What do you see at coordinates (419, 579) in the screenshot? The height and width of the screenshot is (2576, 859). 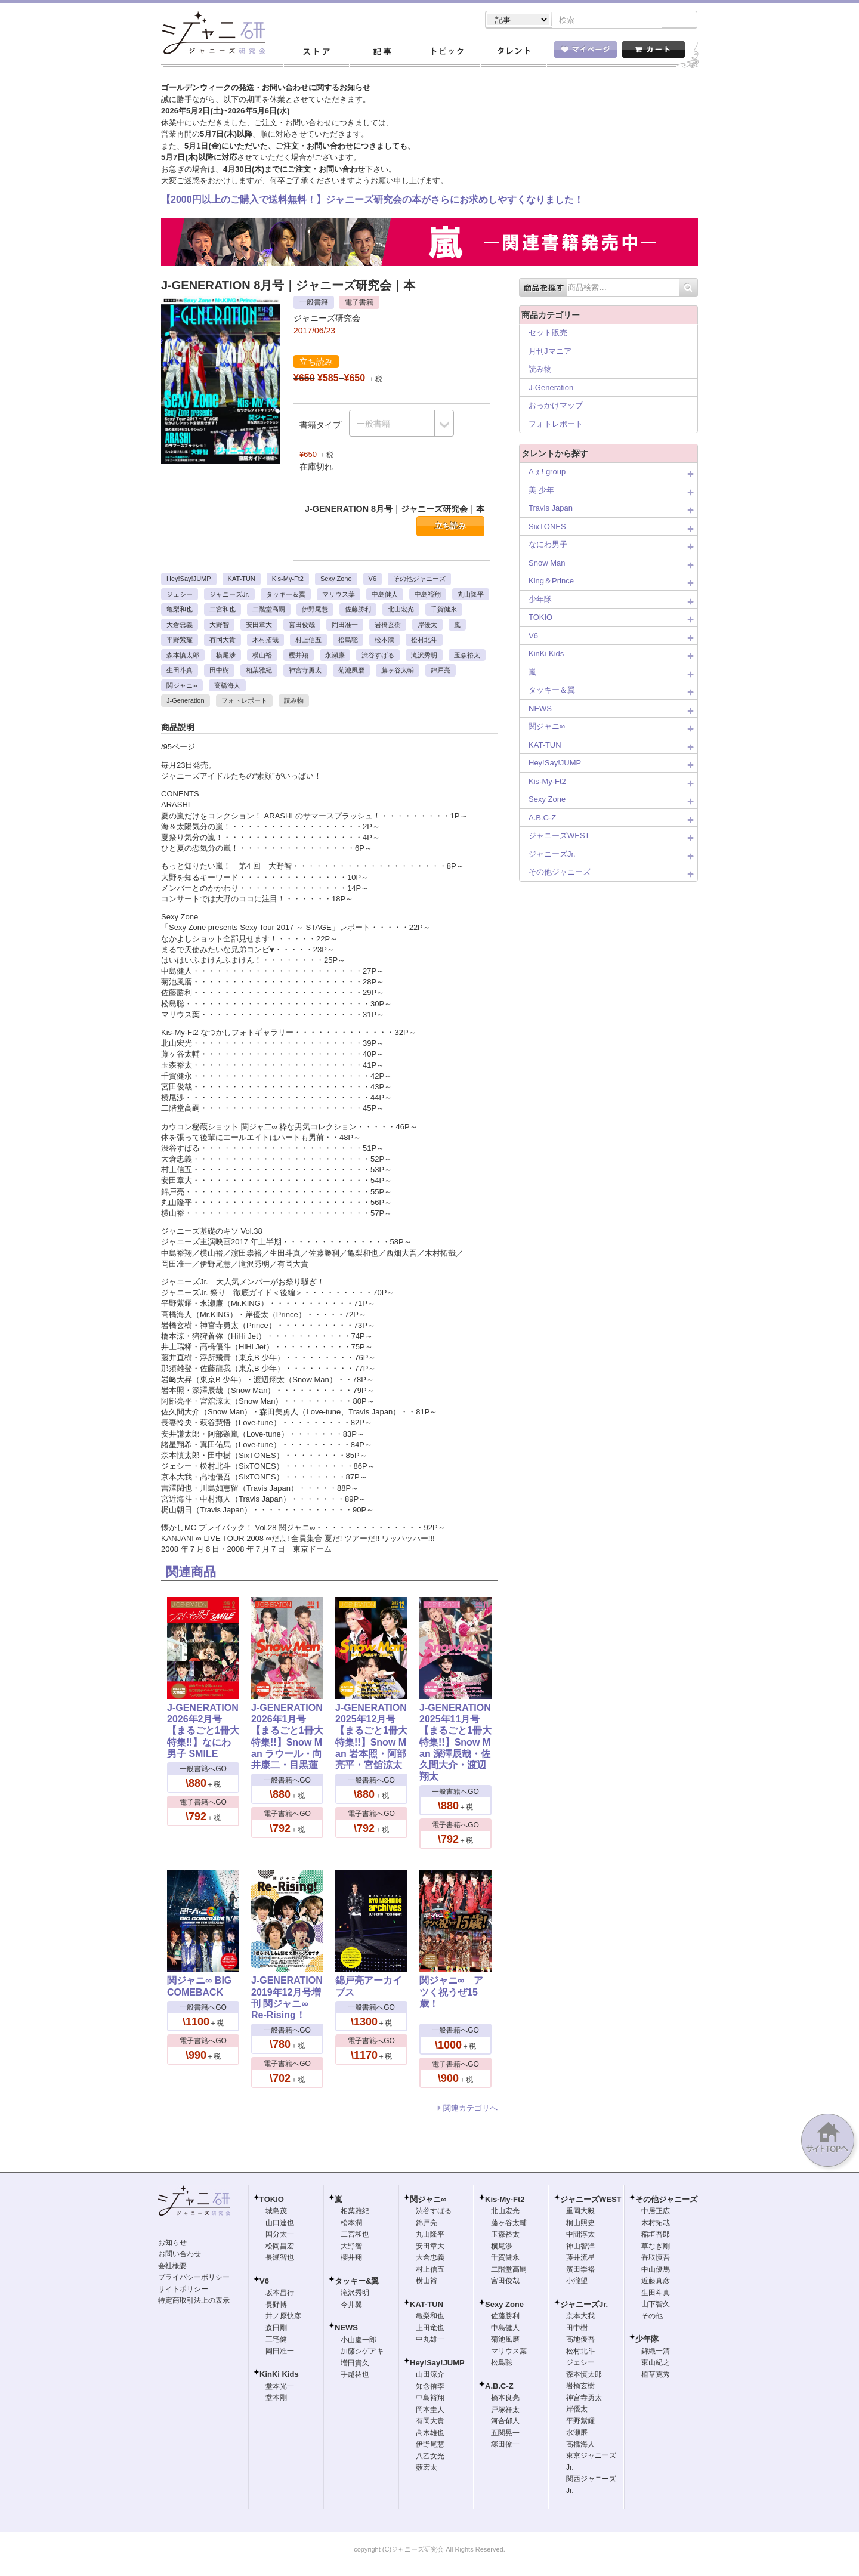 I see `その他ジャニーズ` at bounding box center [419, 579].